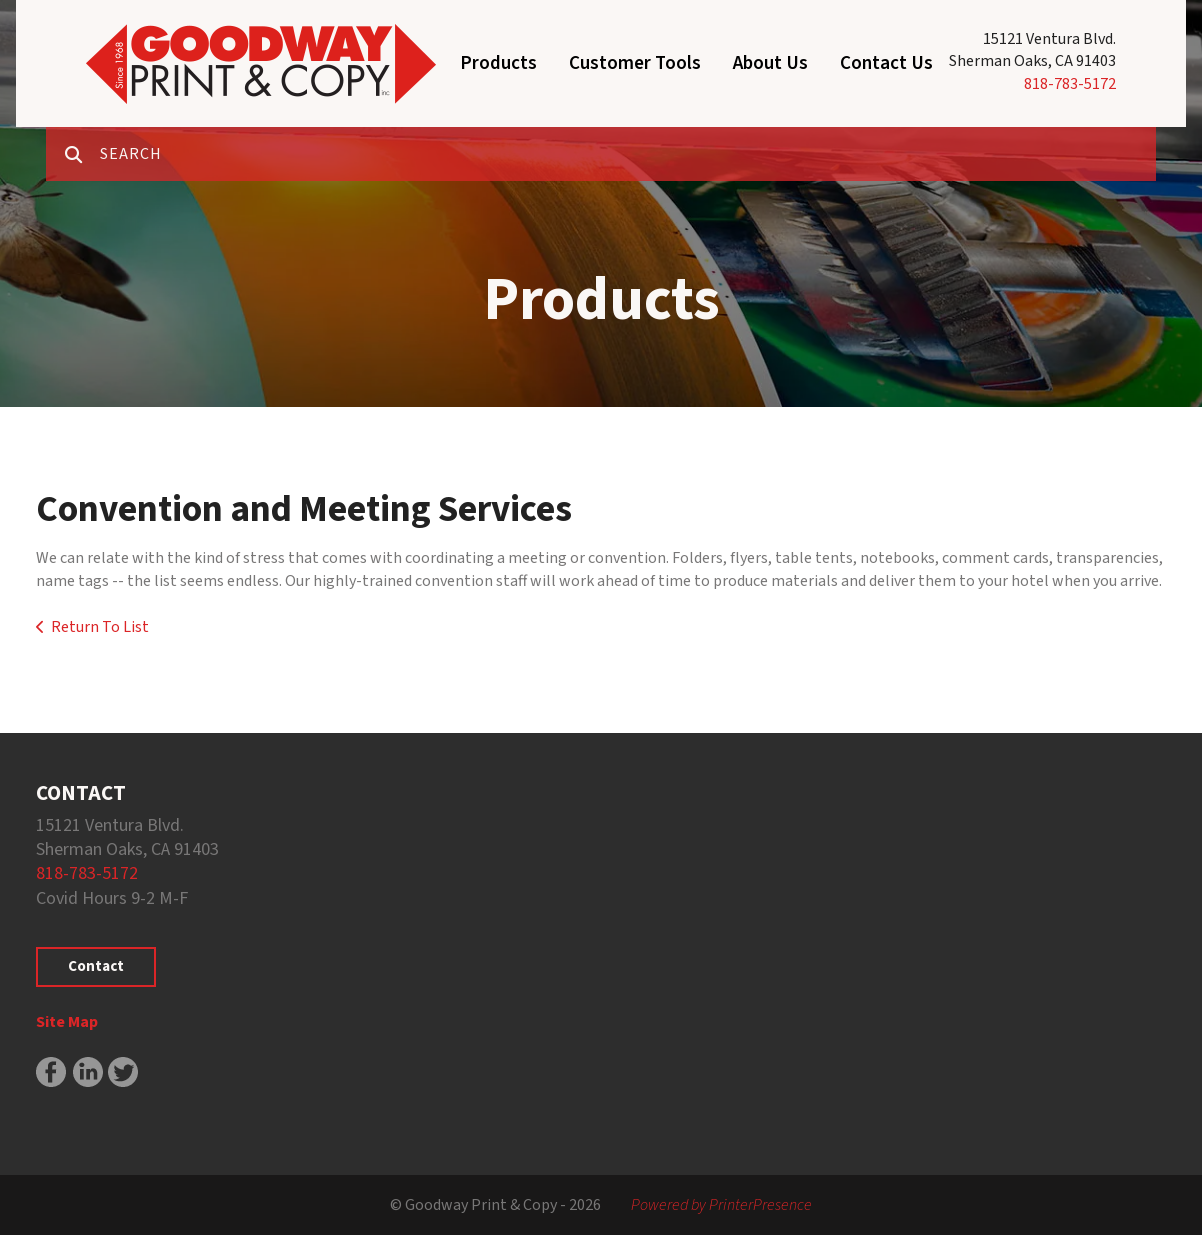 The height and width of the screenshot is (1235, 1202). I want to click on 818-783-5172, so click(1070, 84).